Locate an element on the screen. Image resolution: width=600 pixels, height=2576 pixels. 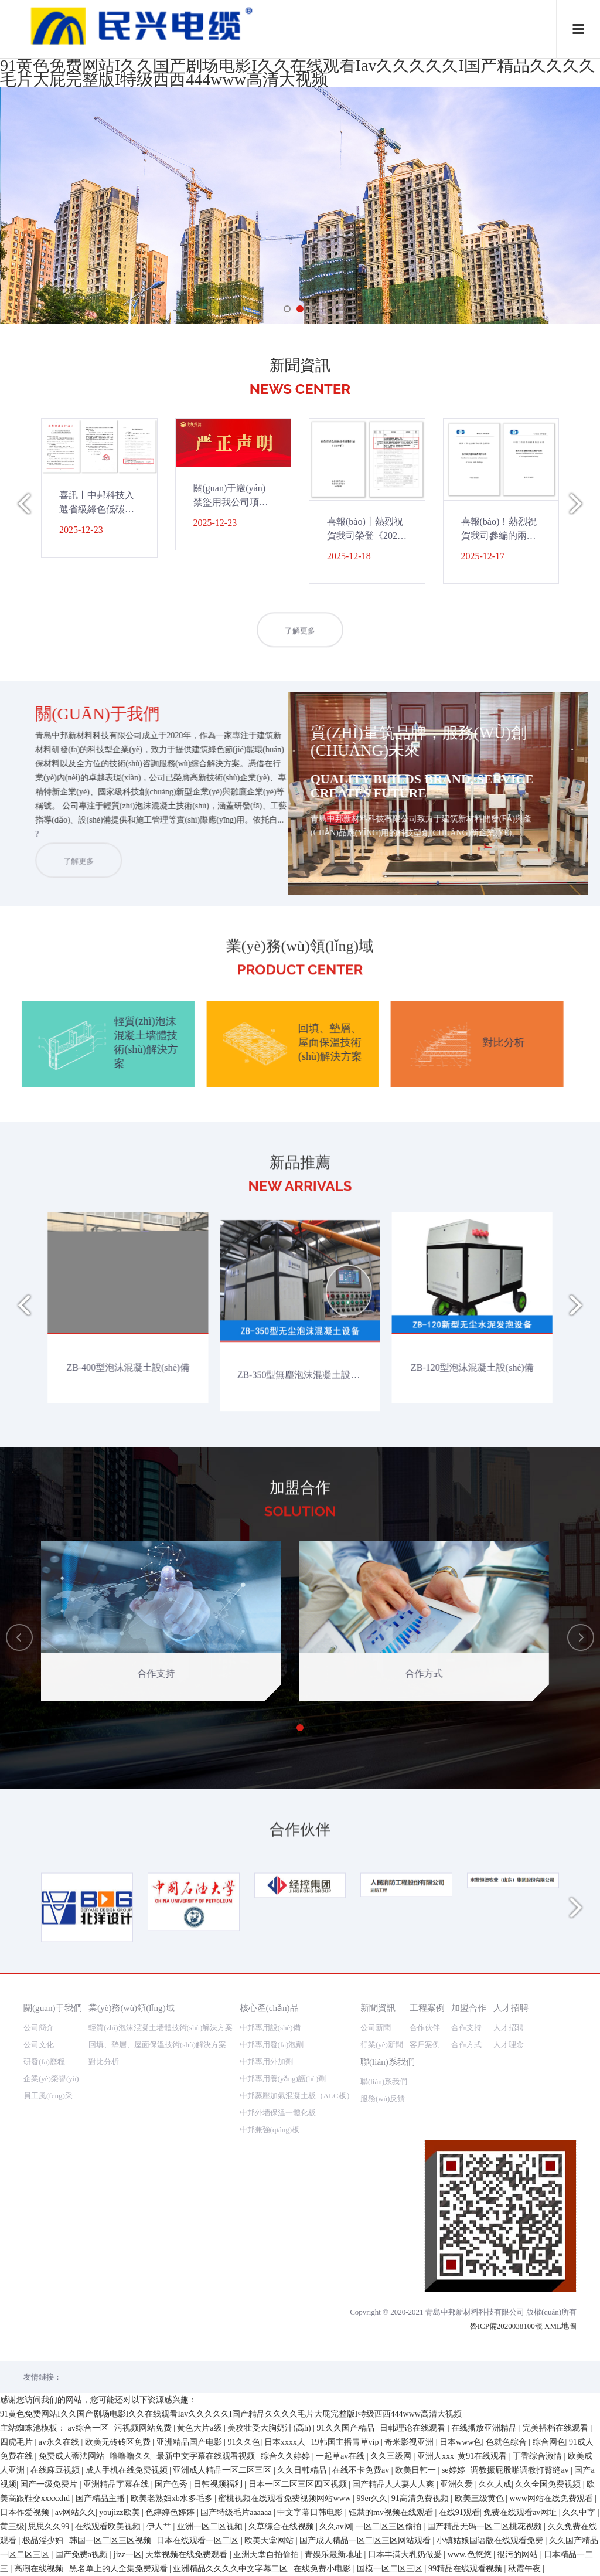
亚洲精品久久久久中文字幕二区 is located at coordinates (231, 2568).